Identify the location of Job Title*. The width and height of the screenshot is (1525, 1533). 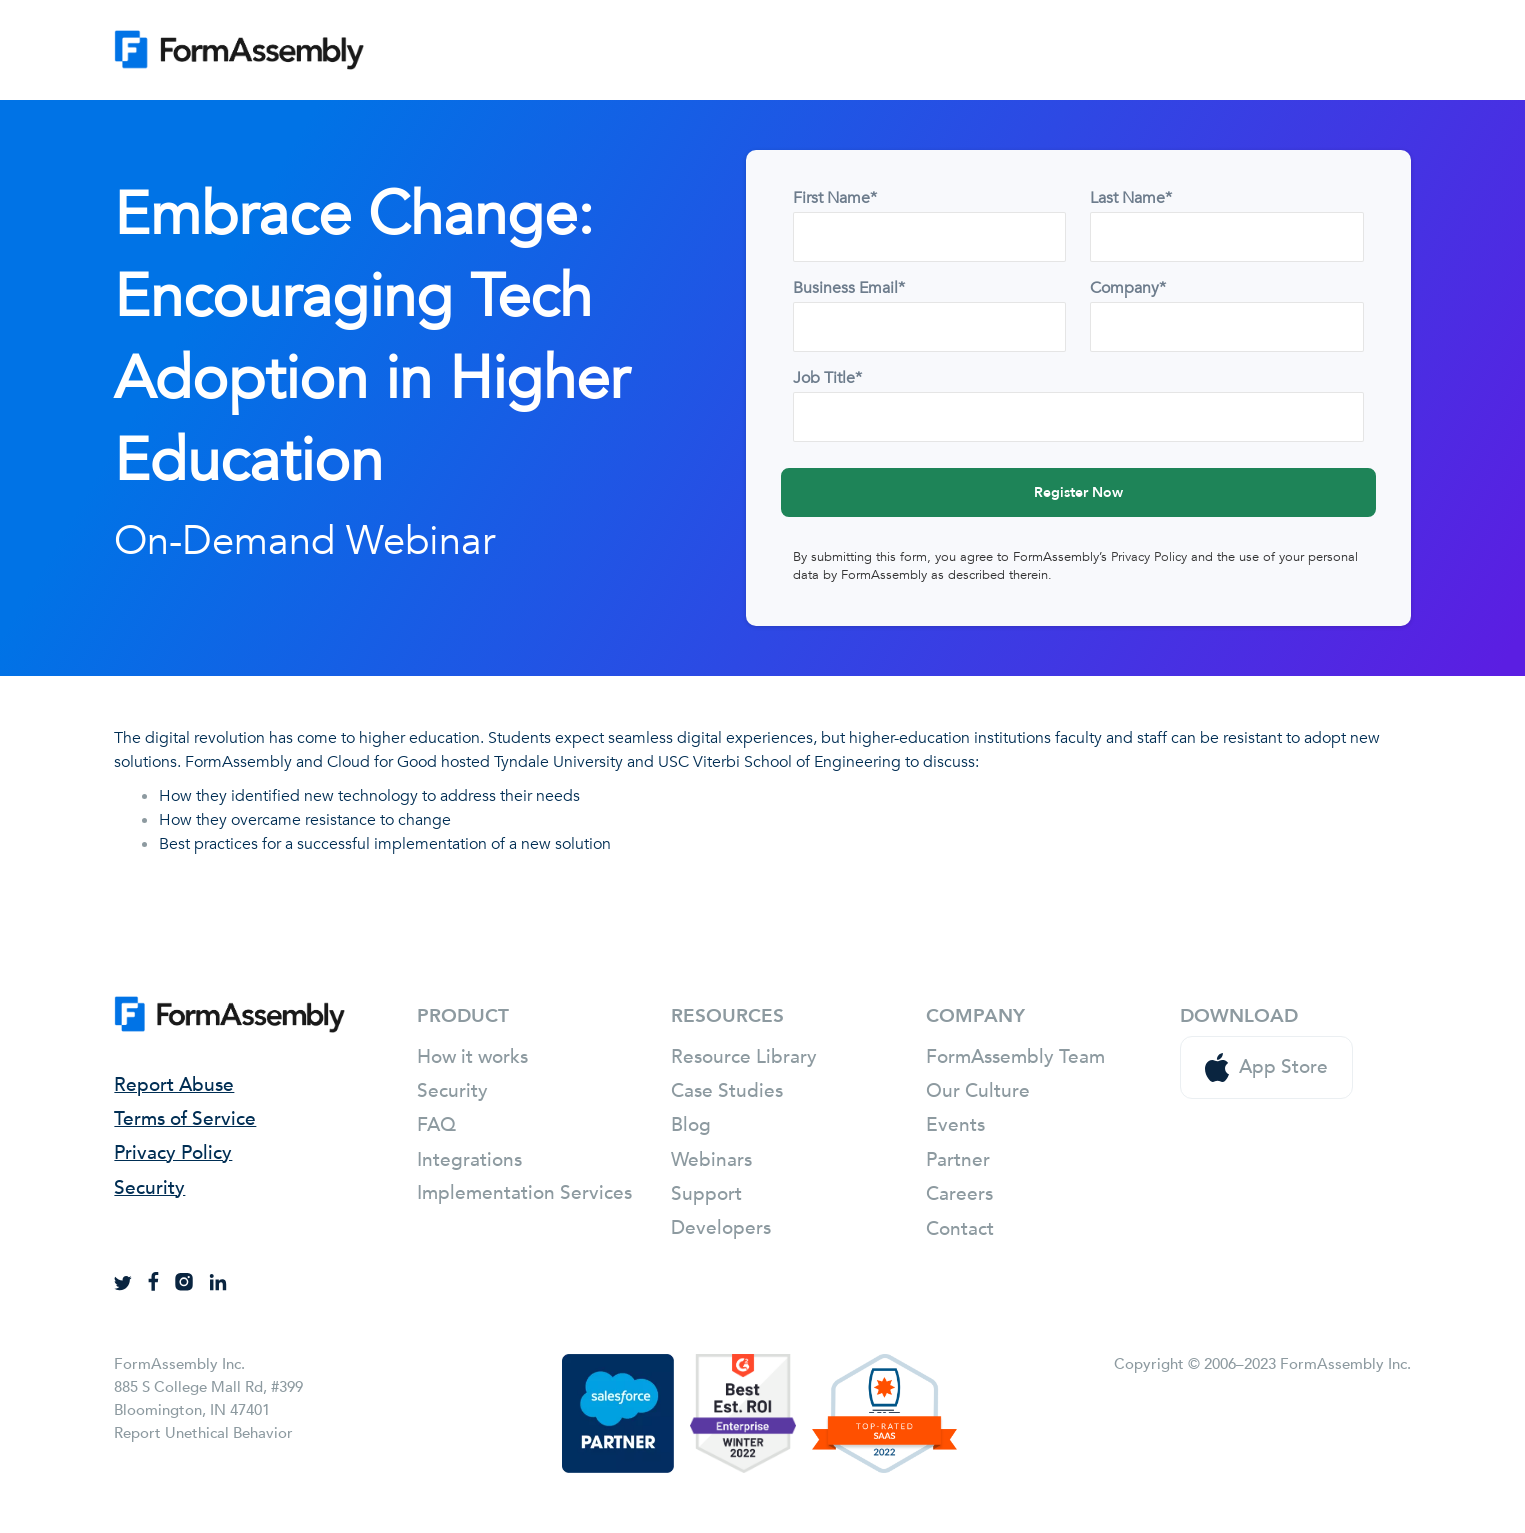
(827, 378).